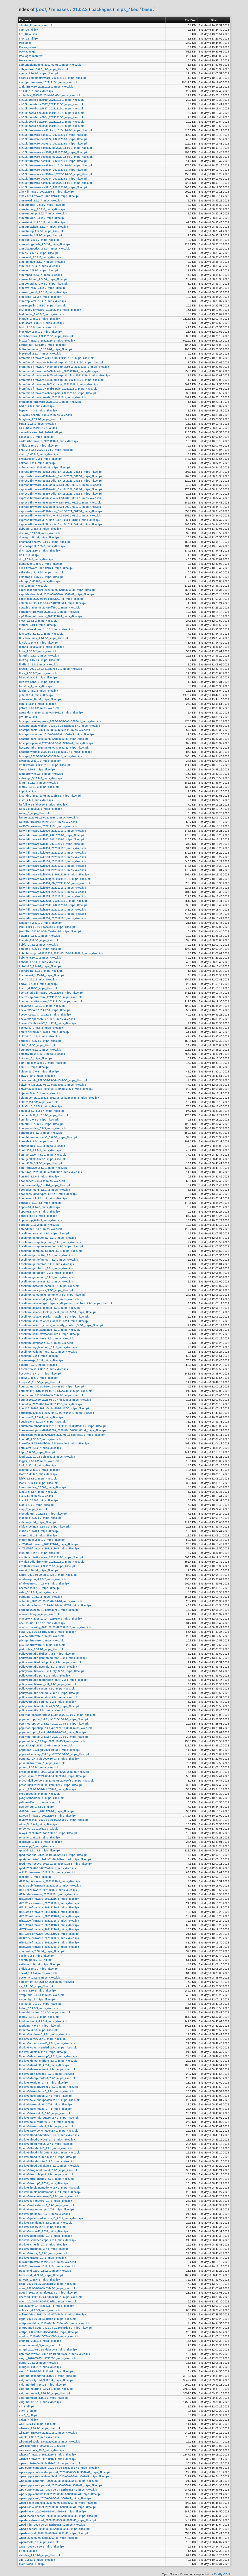  Describe the element at coordinates (40, 1439) in the screenshot. I see `libuuid1_2.36.1-2_mips_4kec.ipk` at that location.